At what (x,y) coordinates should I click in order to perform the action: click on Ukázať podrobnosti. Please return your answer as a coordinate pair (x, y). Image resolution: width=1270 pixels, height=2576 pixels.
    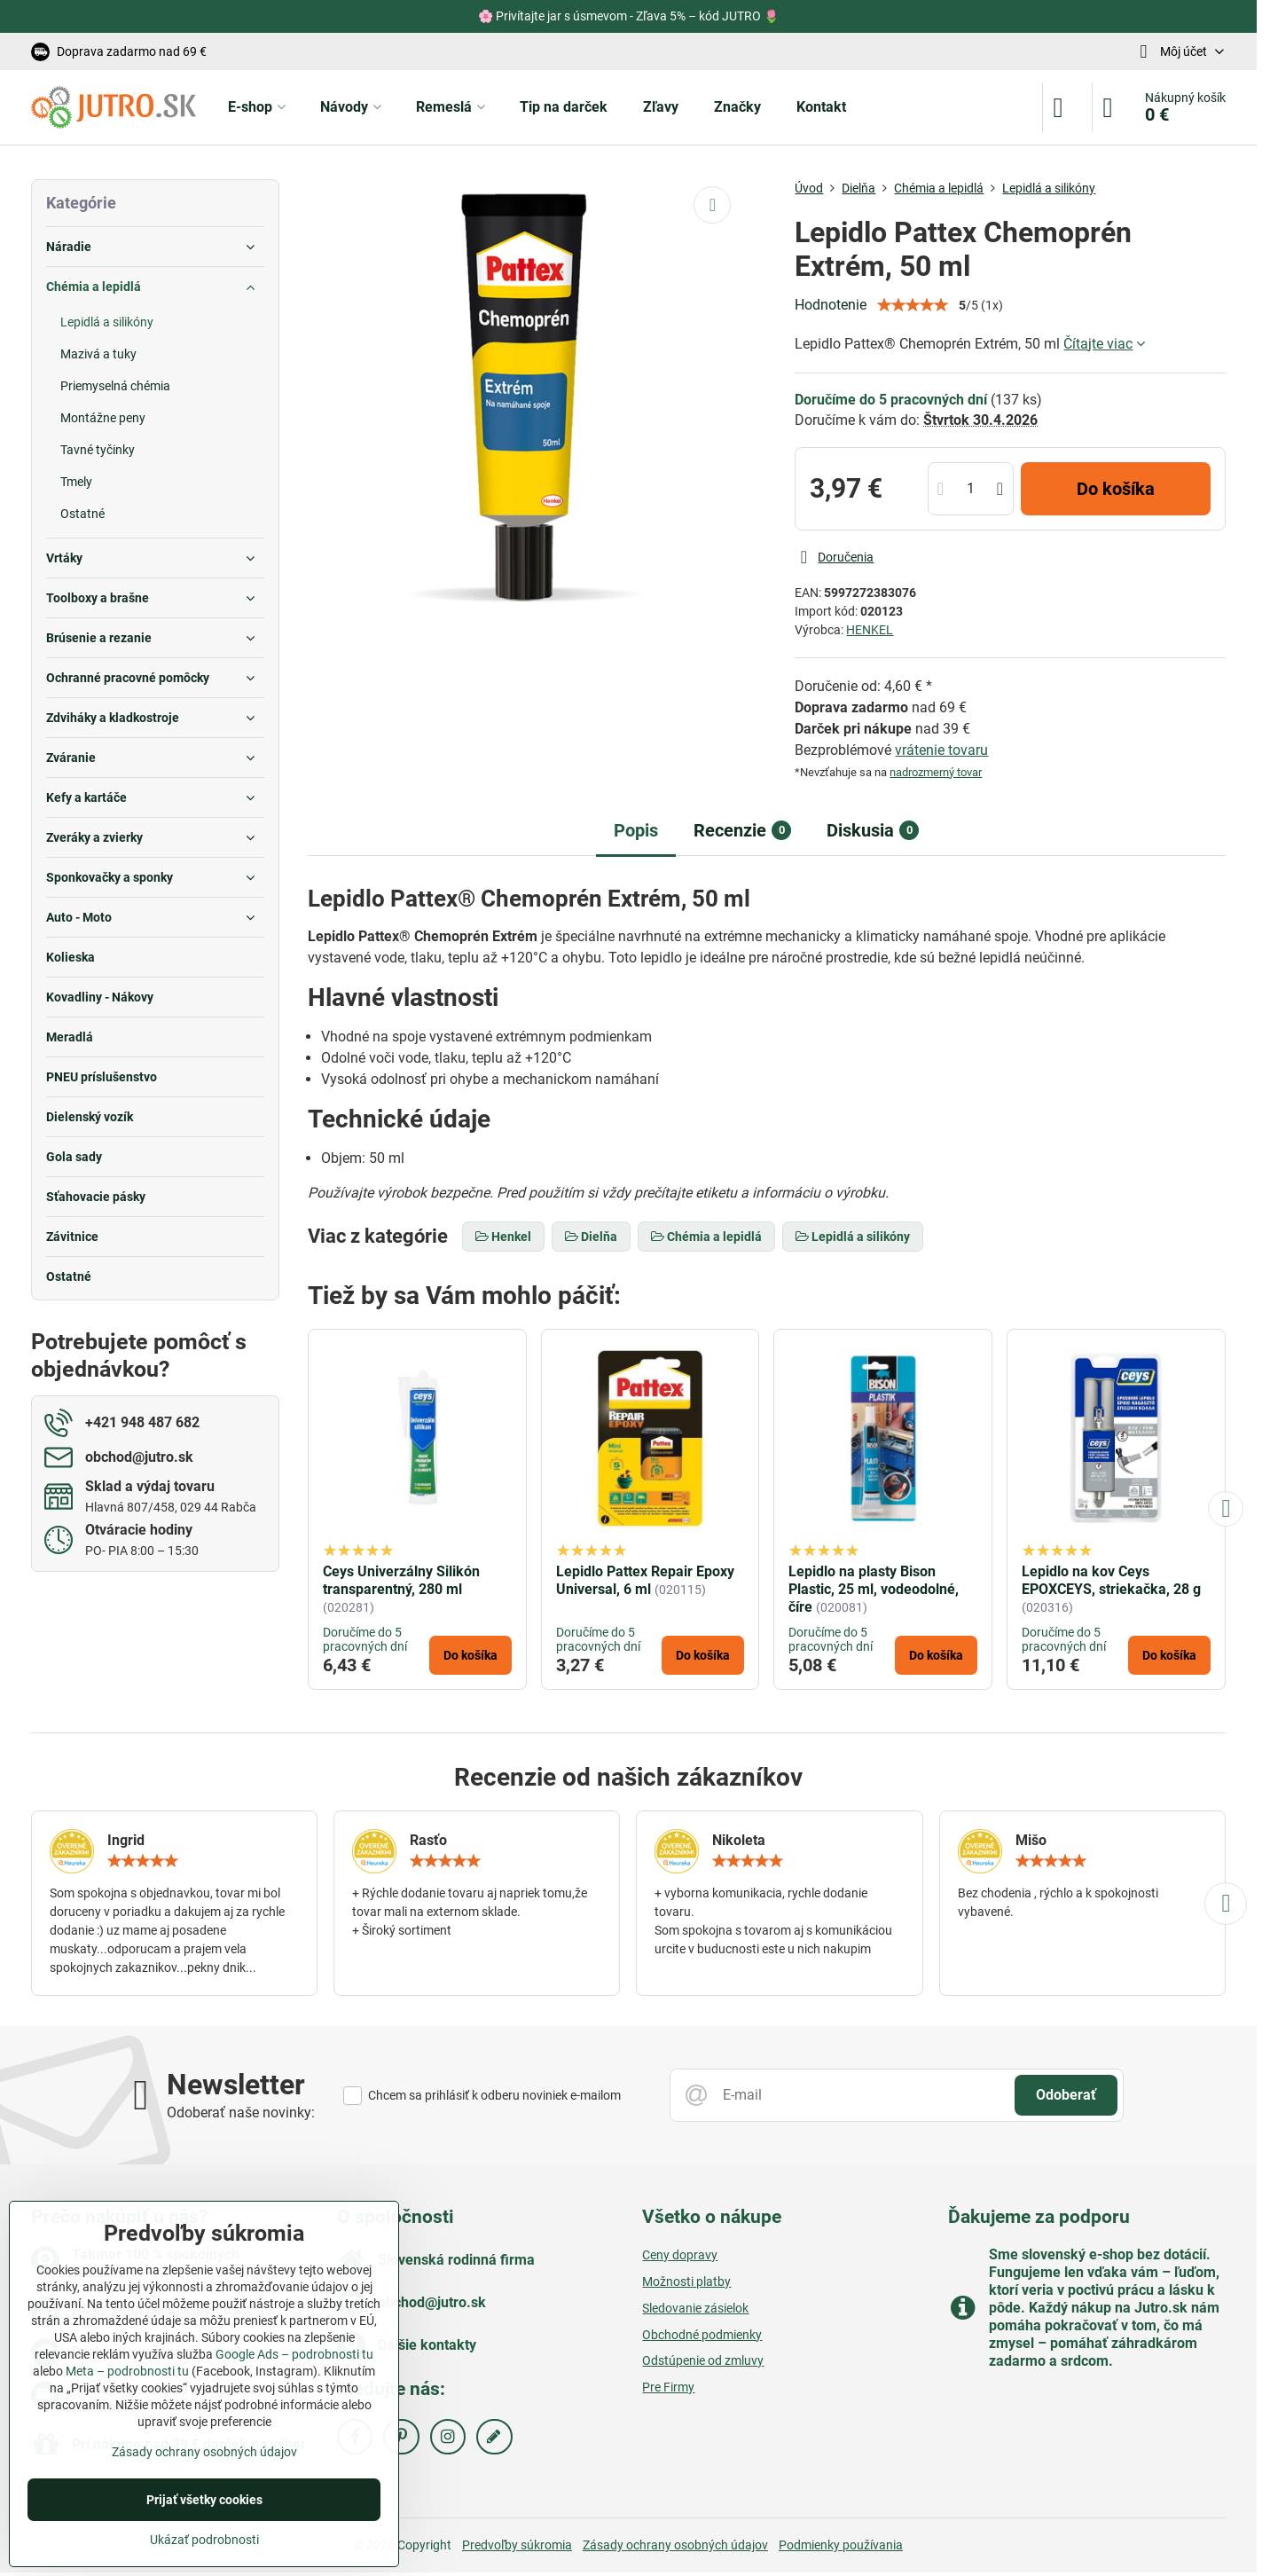
    Looking at the image, I should click on (204, 2540).